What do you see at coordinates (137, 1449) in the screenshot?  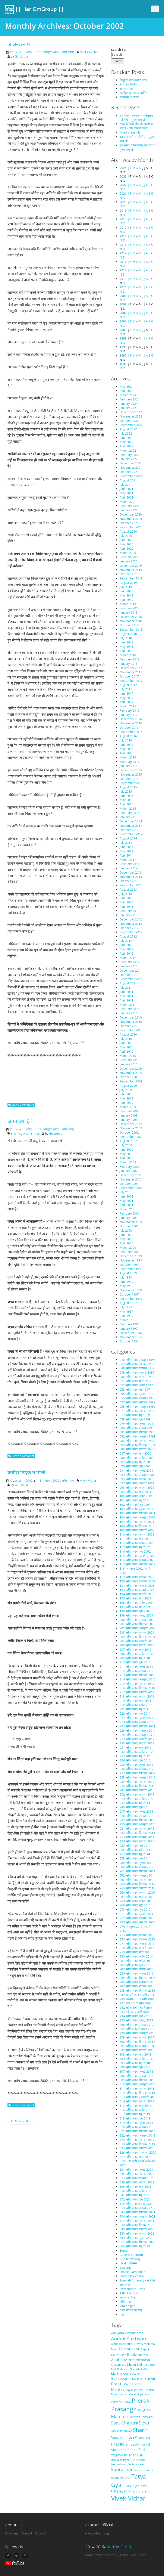 I see `086 ऋषि प्रसादः फरवरी 2000` at bounding box center [137, 1449].